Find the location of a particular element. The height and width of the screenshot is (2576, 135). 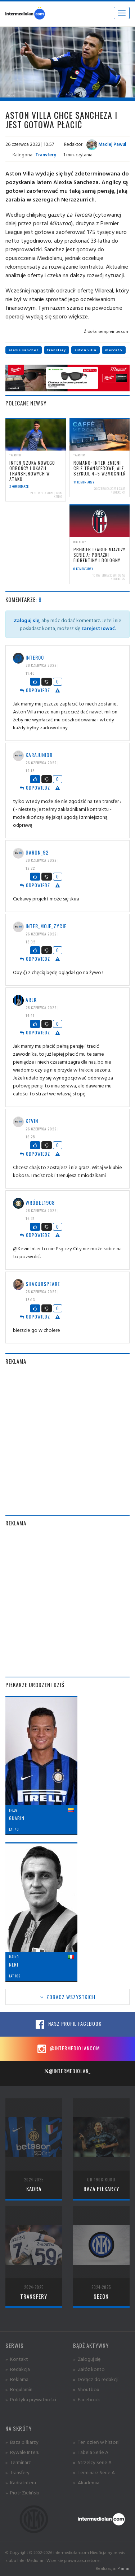

» Shoutbox is located at coordinates (86, 2389).